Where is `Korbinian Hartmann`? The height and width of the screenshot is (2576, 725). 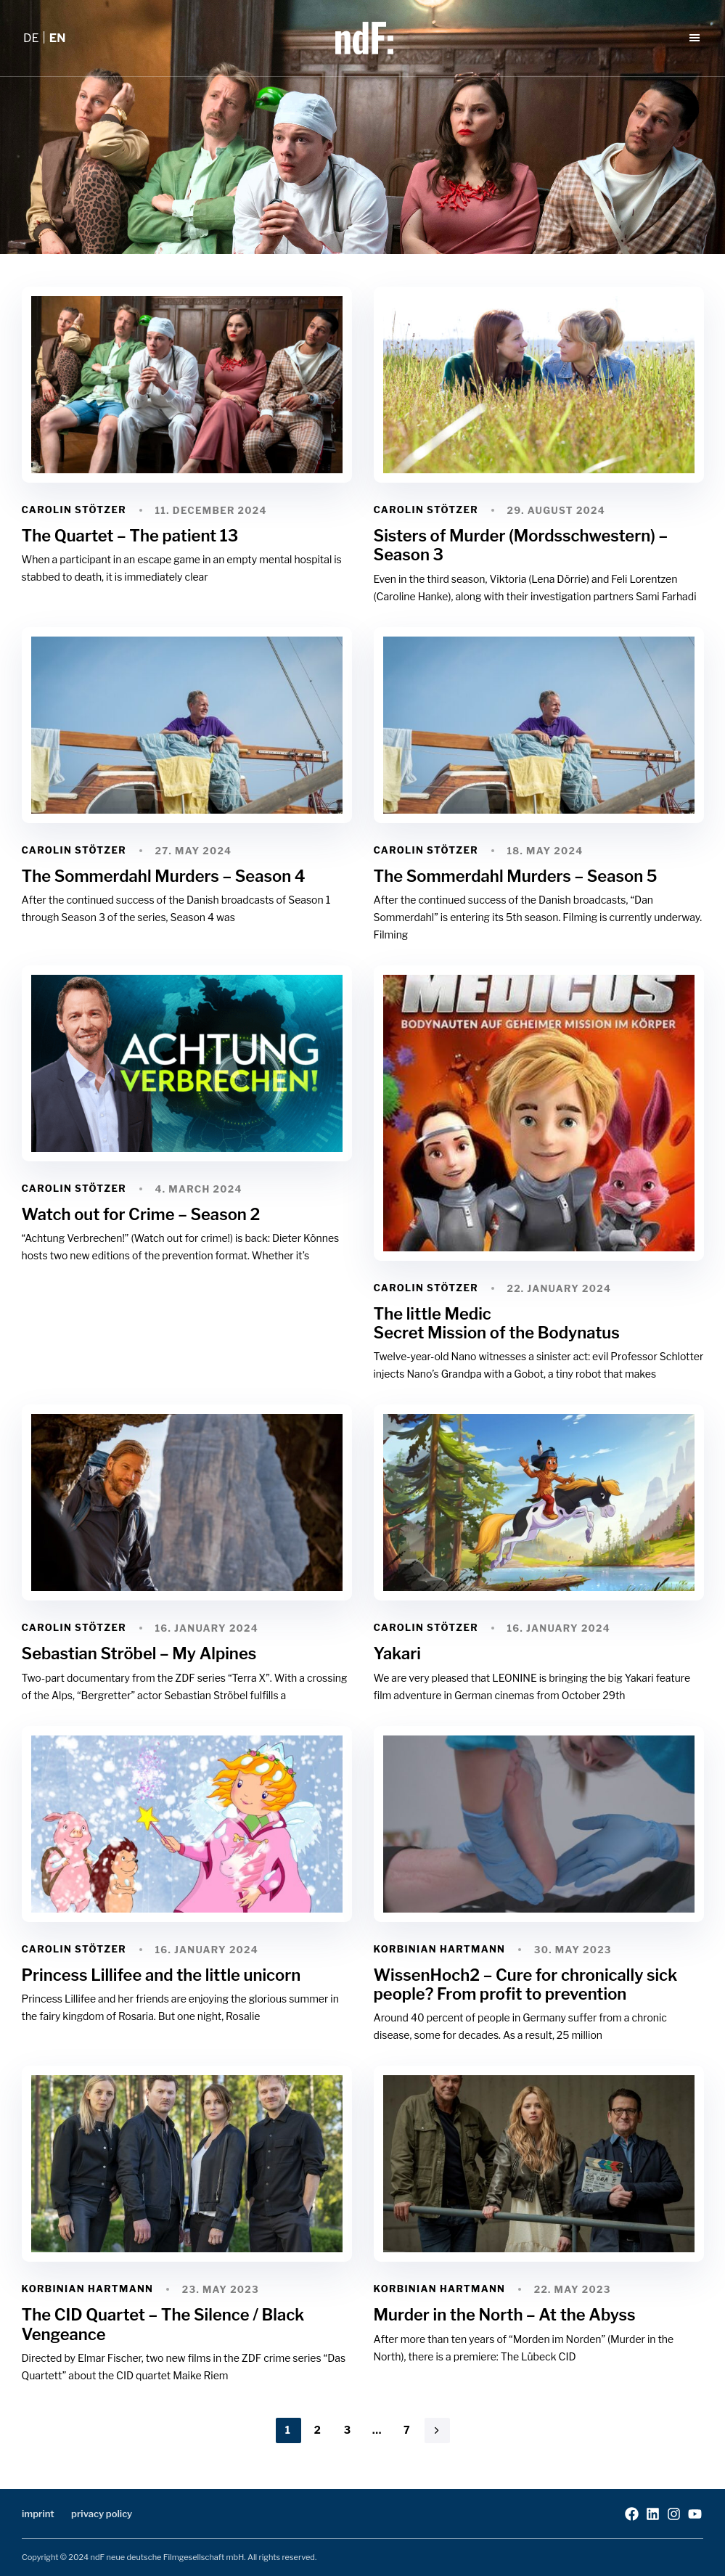
Korbinian Hartmann is located at coordinates (440, 1949).